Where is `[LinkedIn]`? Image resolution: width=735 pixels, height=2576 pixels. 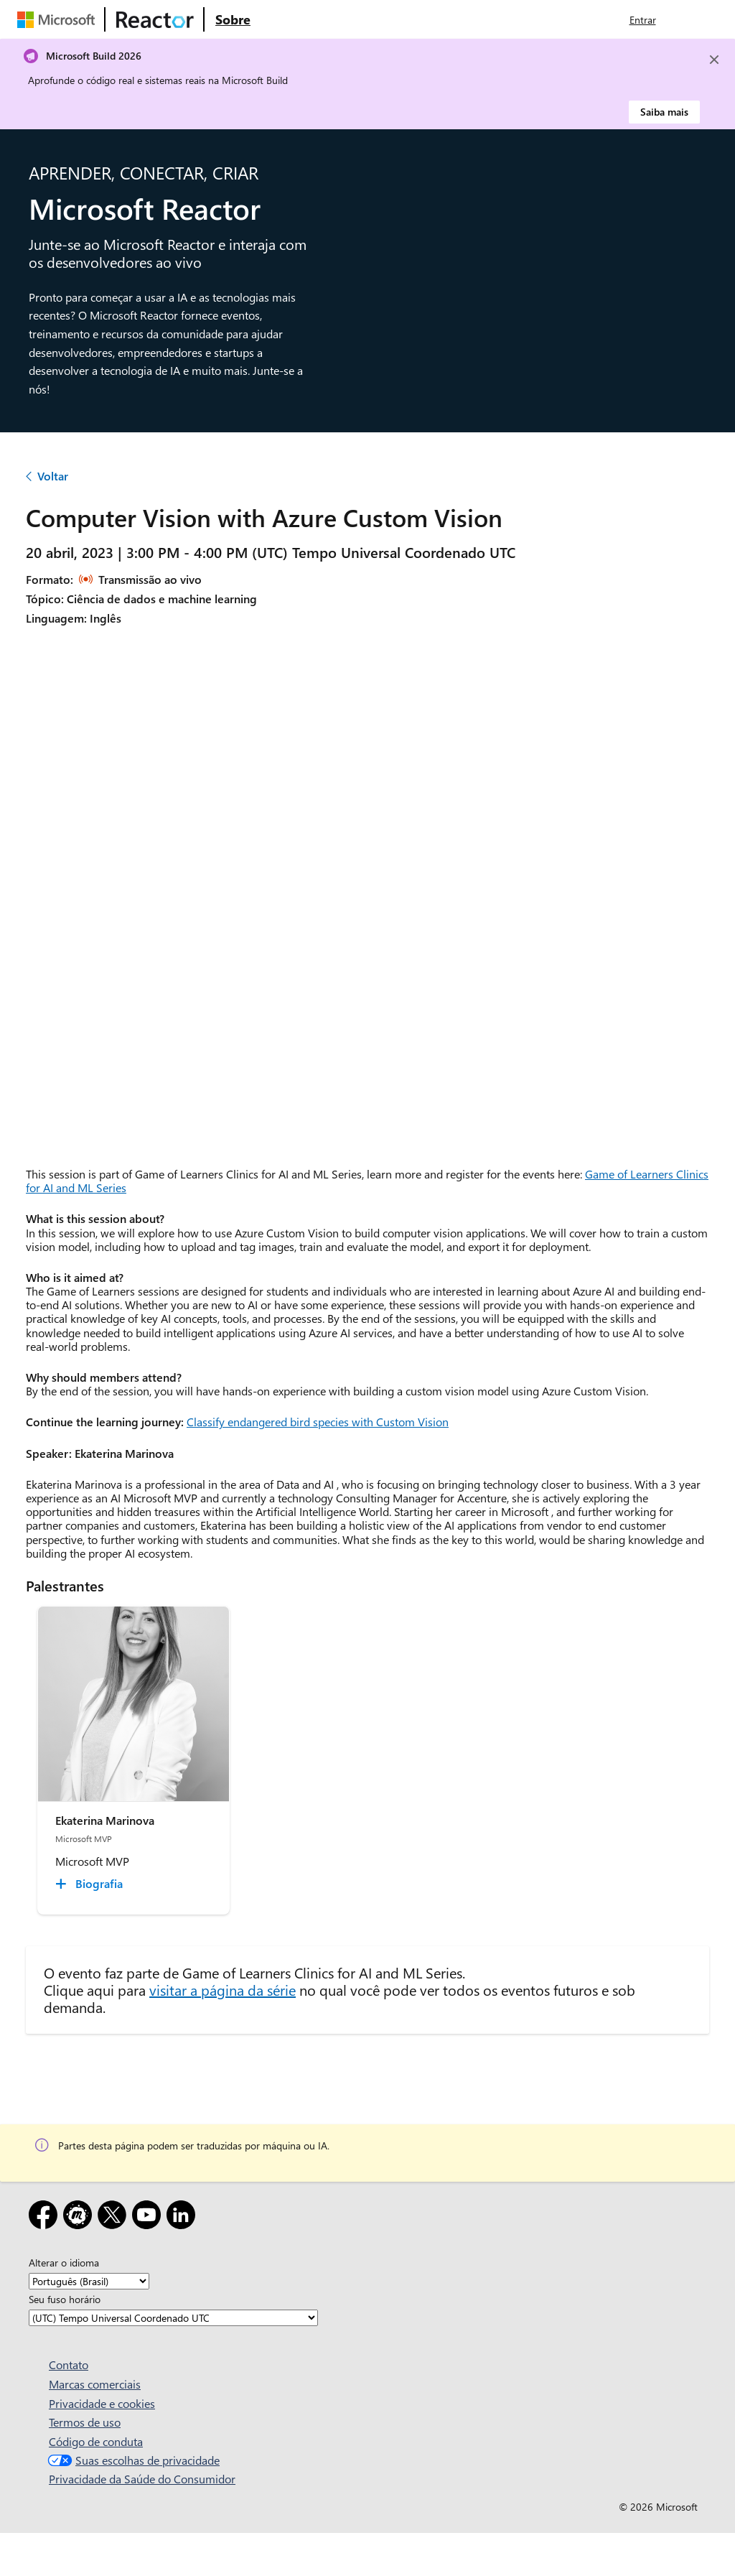 [LinkedIn] is located at coordinates (184, 2217).